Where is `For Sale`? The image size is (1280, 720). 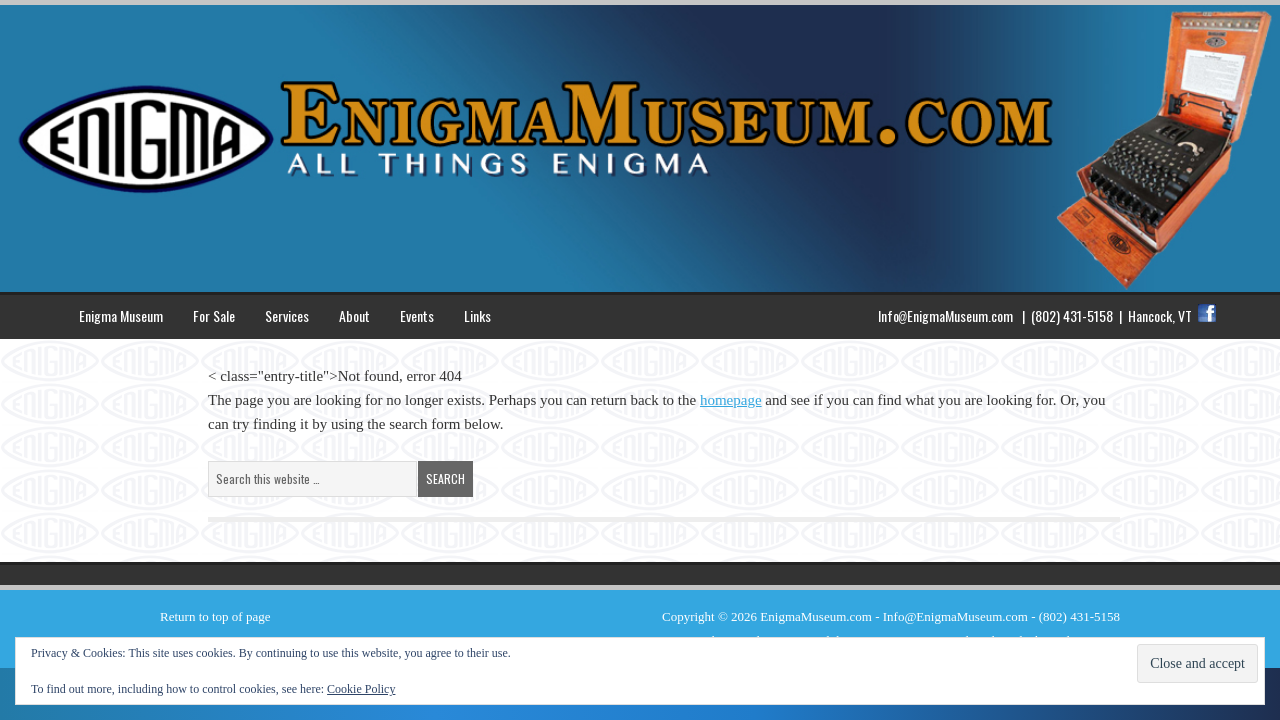
For Sale is located at coordinates (214, 315).